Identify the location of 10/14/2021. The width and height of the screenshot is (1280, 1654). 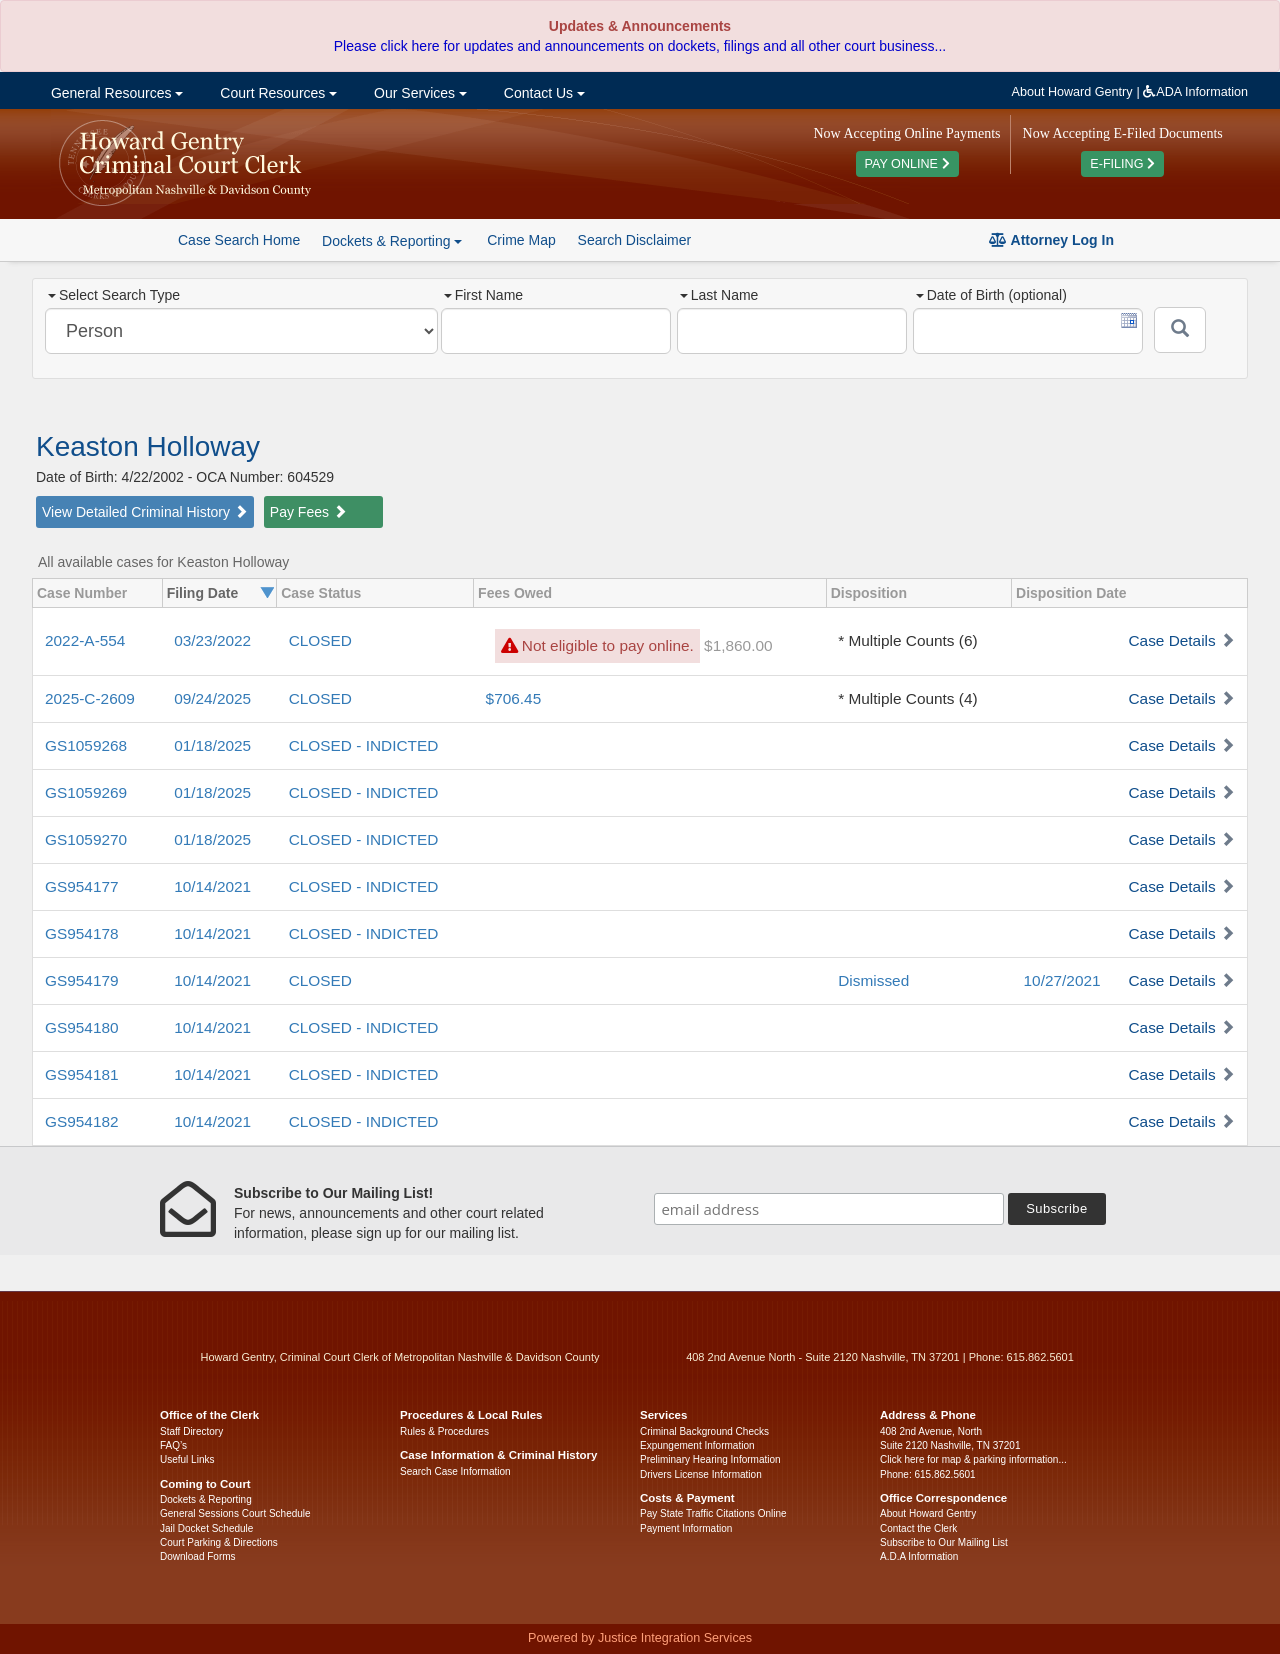
(212, 886).